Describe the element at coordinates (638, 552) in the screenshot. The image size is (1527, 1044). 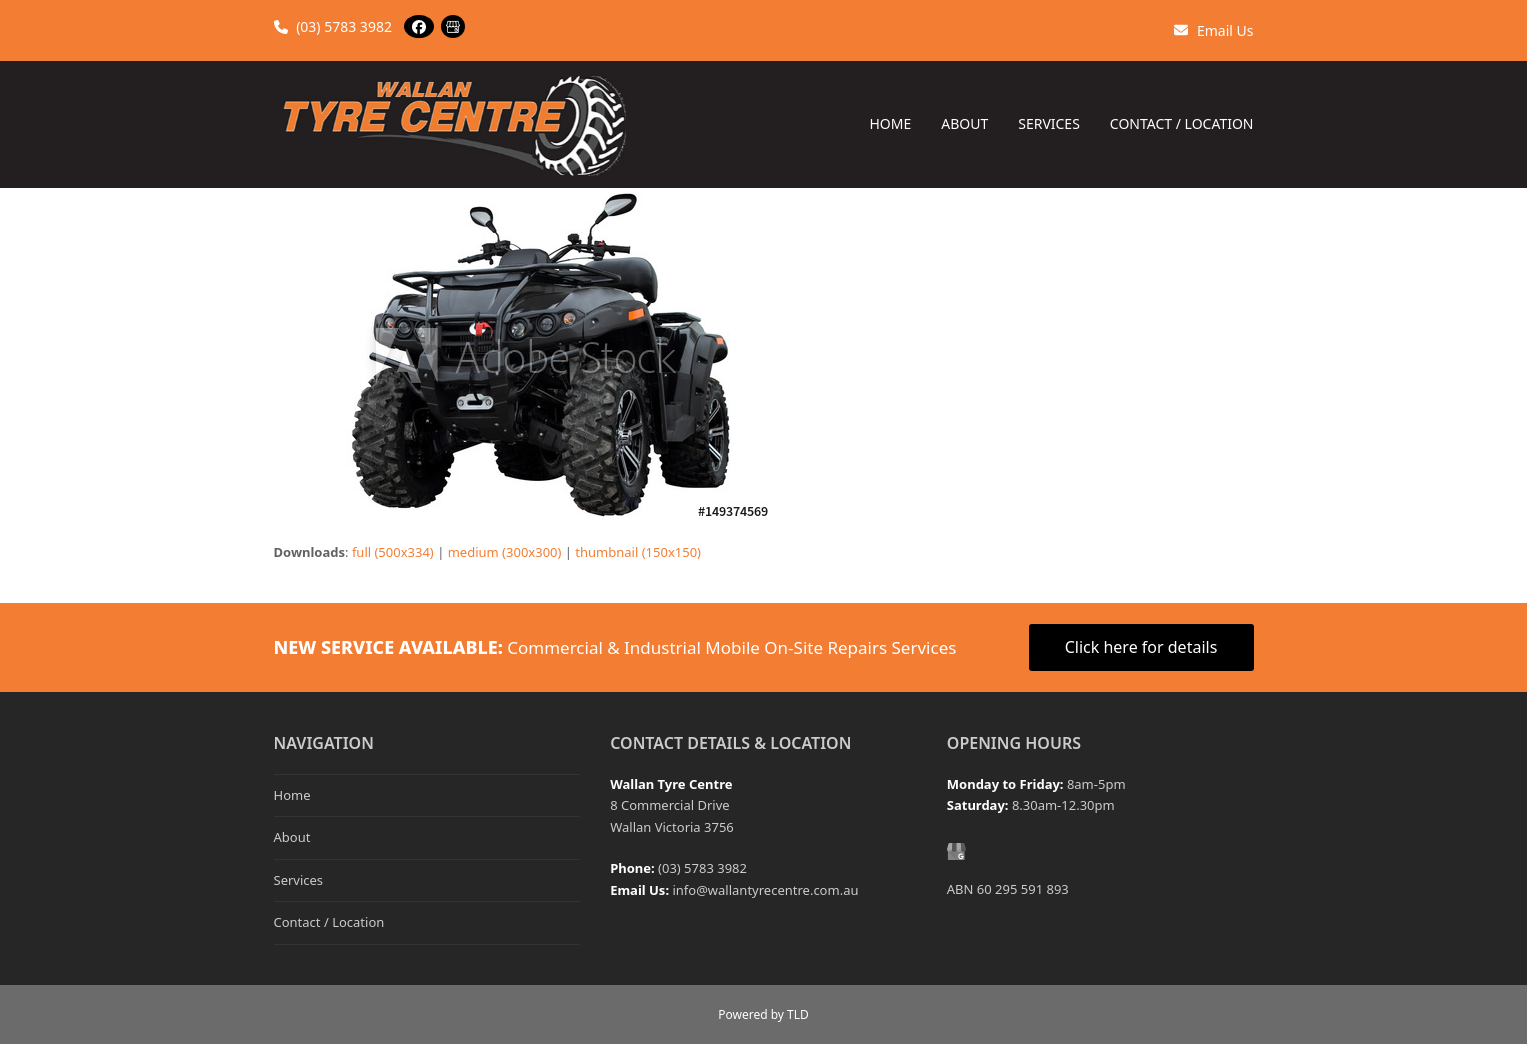
I see `thumbnail (150x150)` at that location.